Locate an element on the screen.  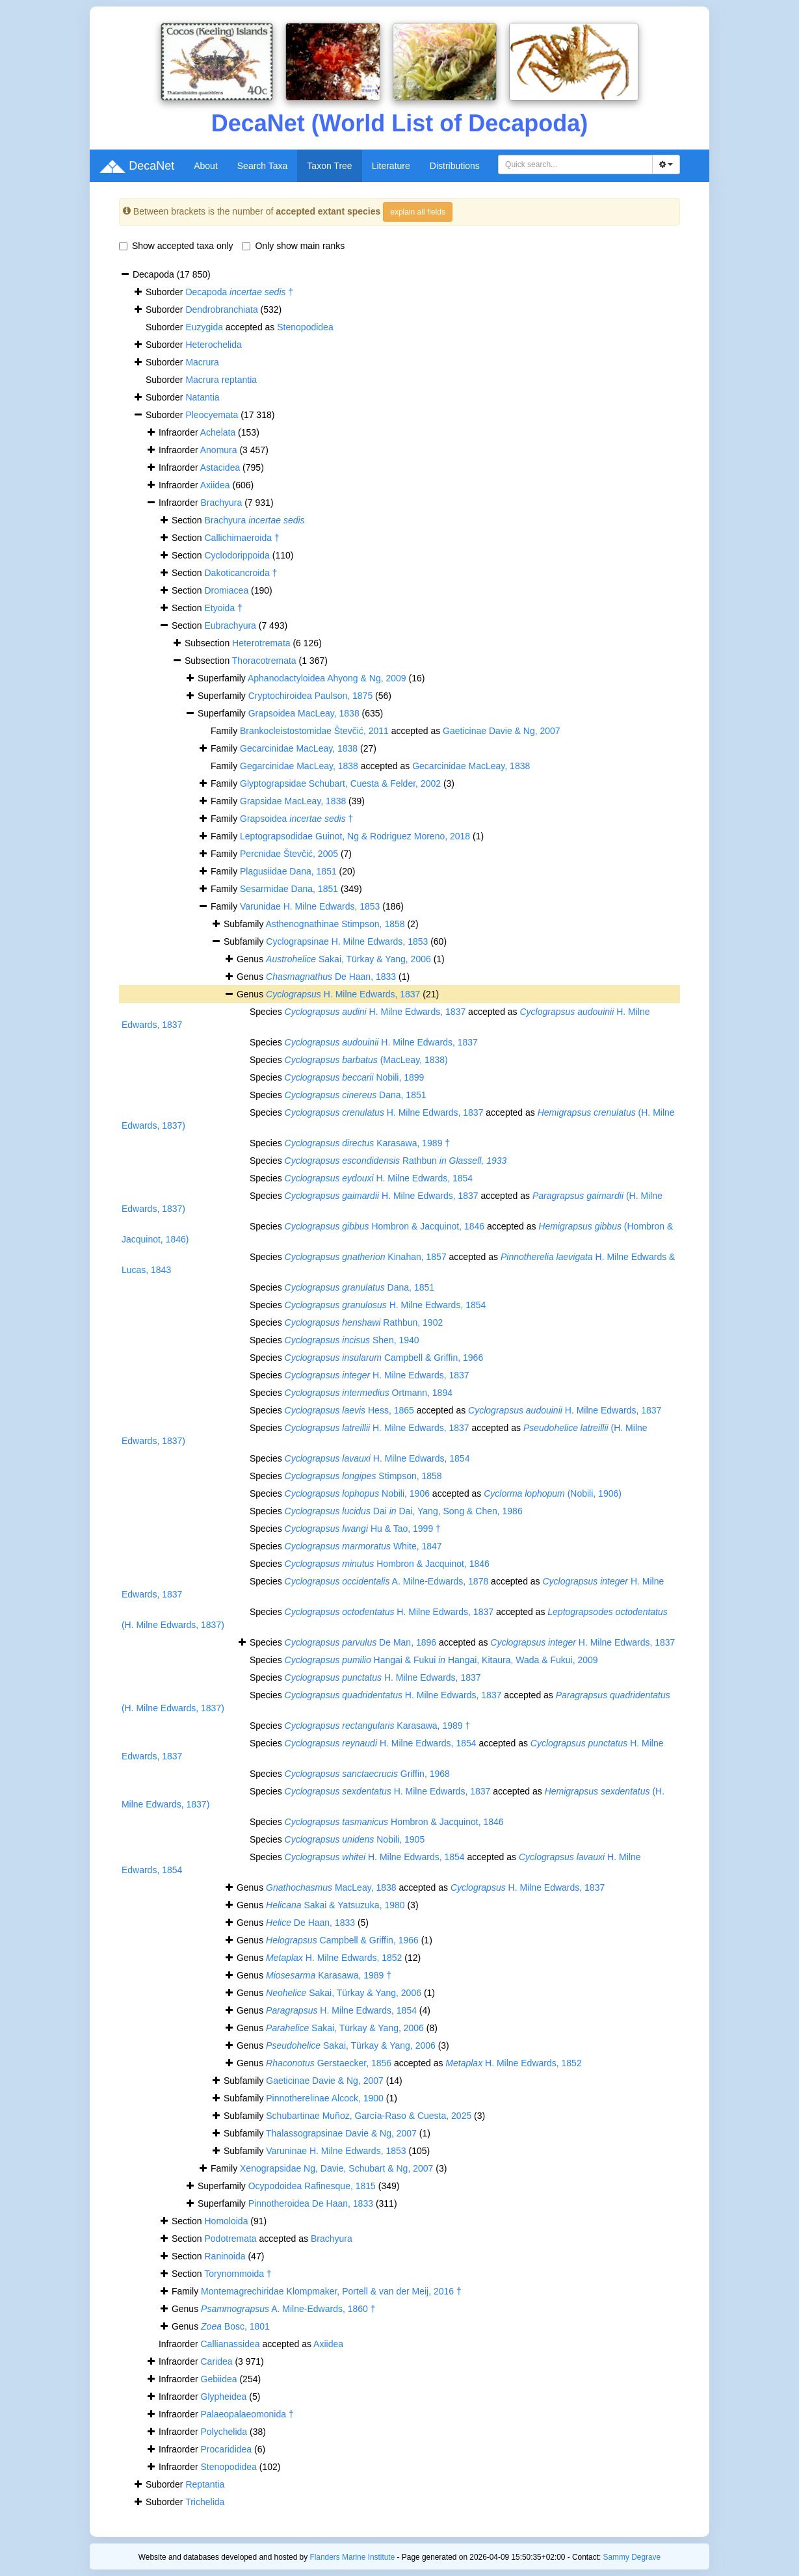
Nobili, 1899 is located at coordinates (355, 1077).